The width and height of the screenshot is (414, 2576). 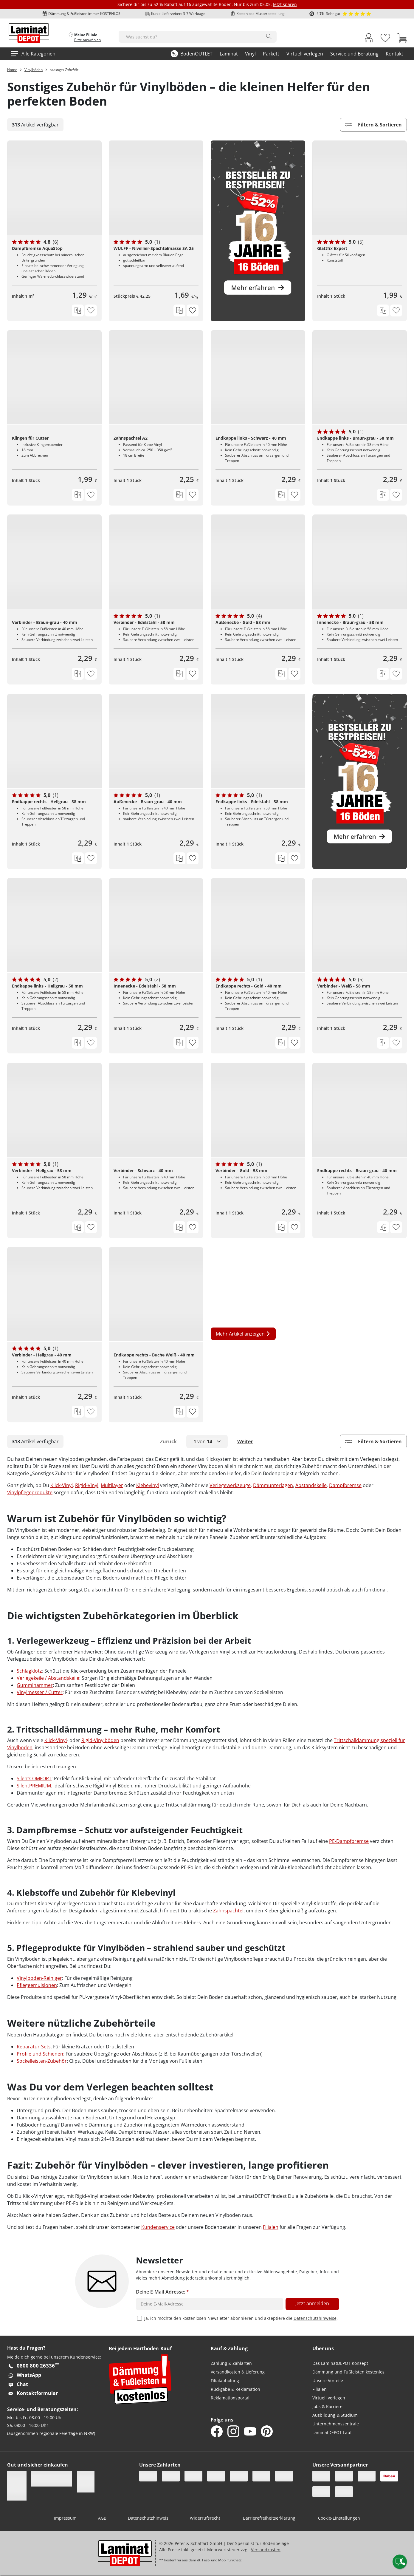 What do you see at coordinates (207, 1441) in the screenshot?
I see `[button]` at bounding box center [207, 1441].